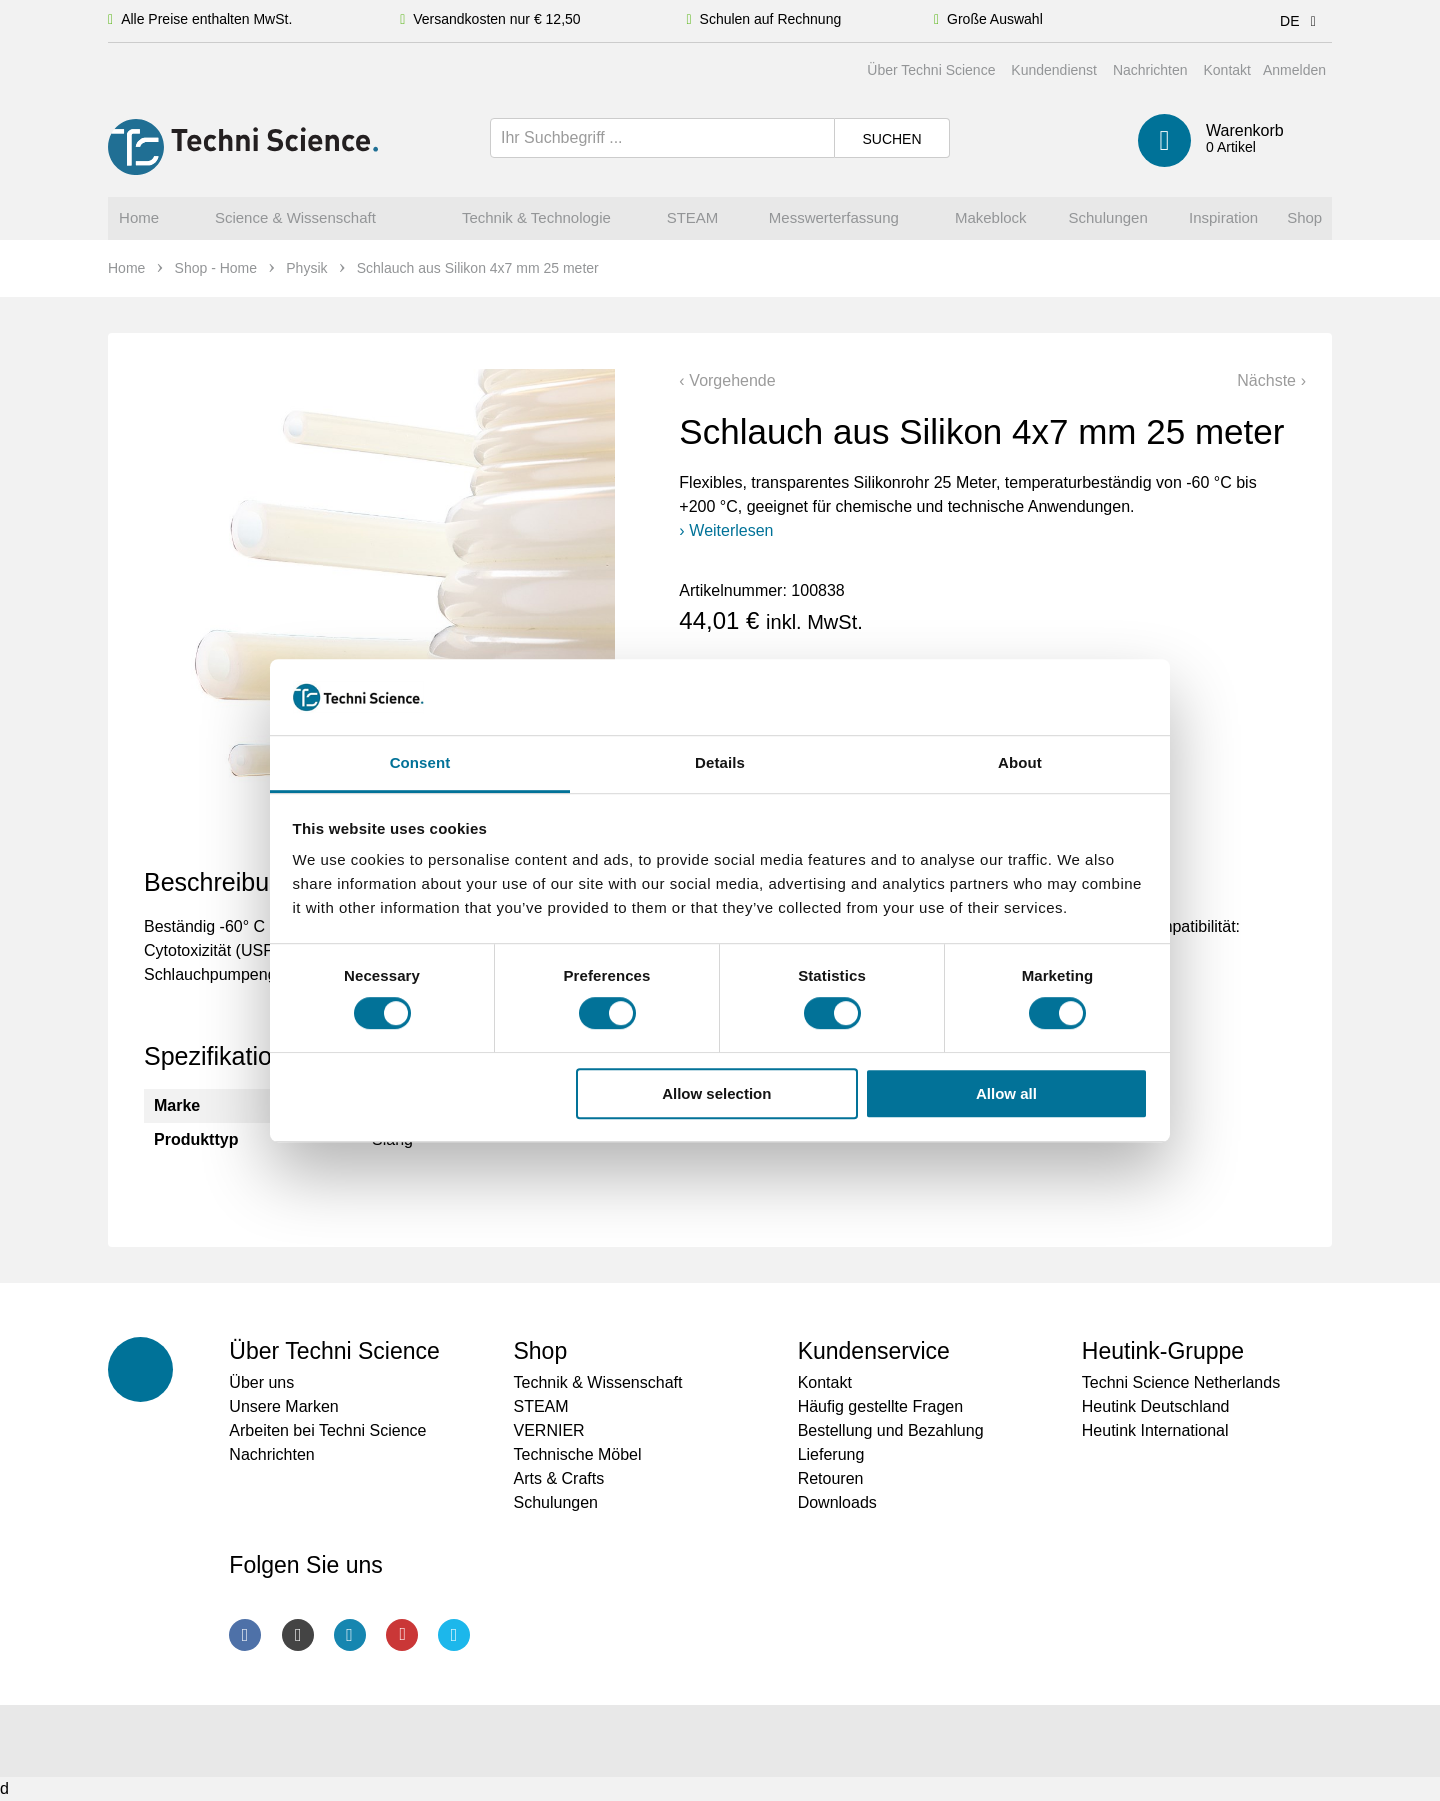 The height and width of the screenshot is (1801, 1440). What do you see at coordinates (931, 70) in the screenshot?
I see `Über Techni Science` at bounding box center [931, 70].